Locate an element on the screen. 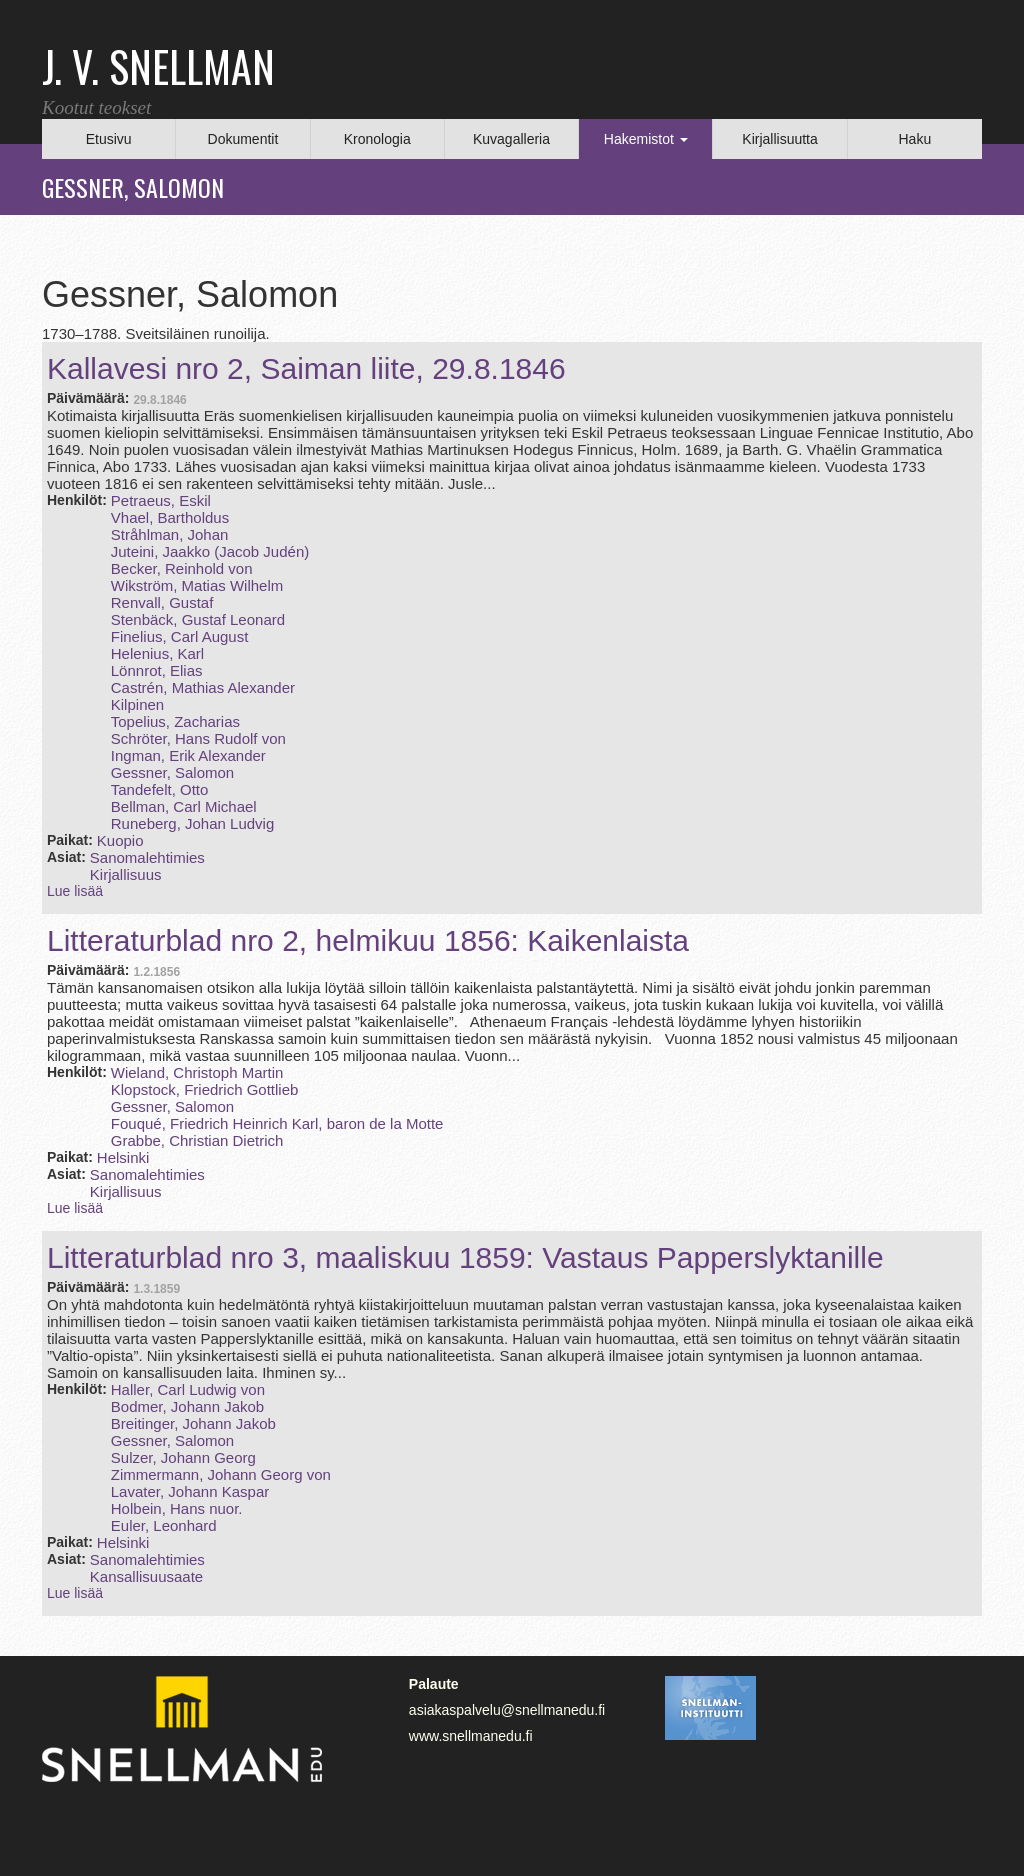 Image resolution: width=1024 pixels, height=1876 pixels. Breitinger, Johann Jakob is located at coordinates (193, 1423).